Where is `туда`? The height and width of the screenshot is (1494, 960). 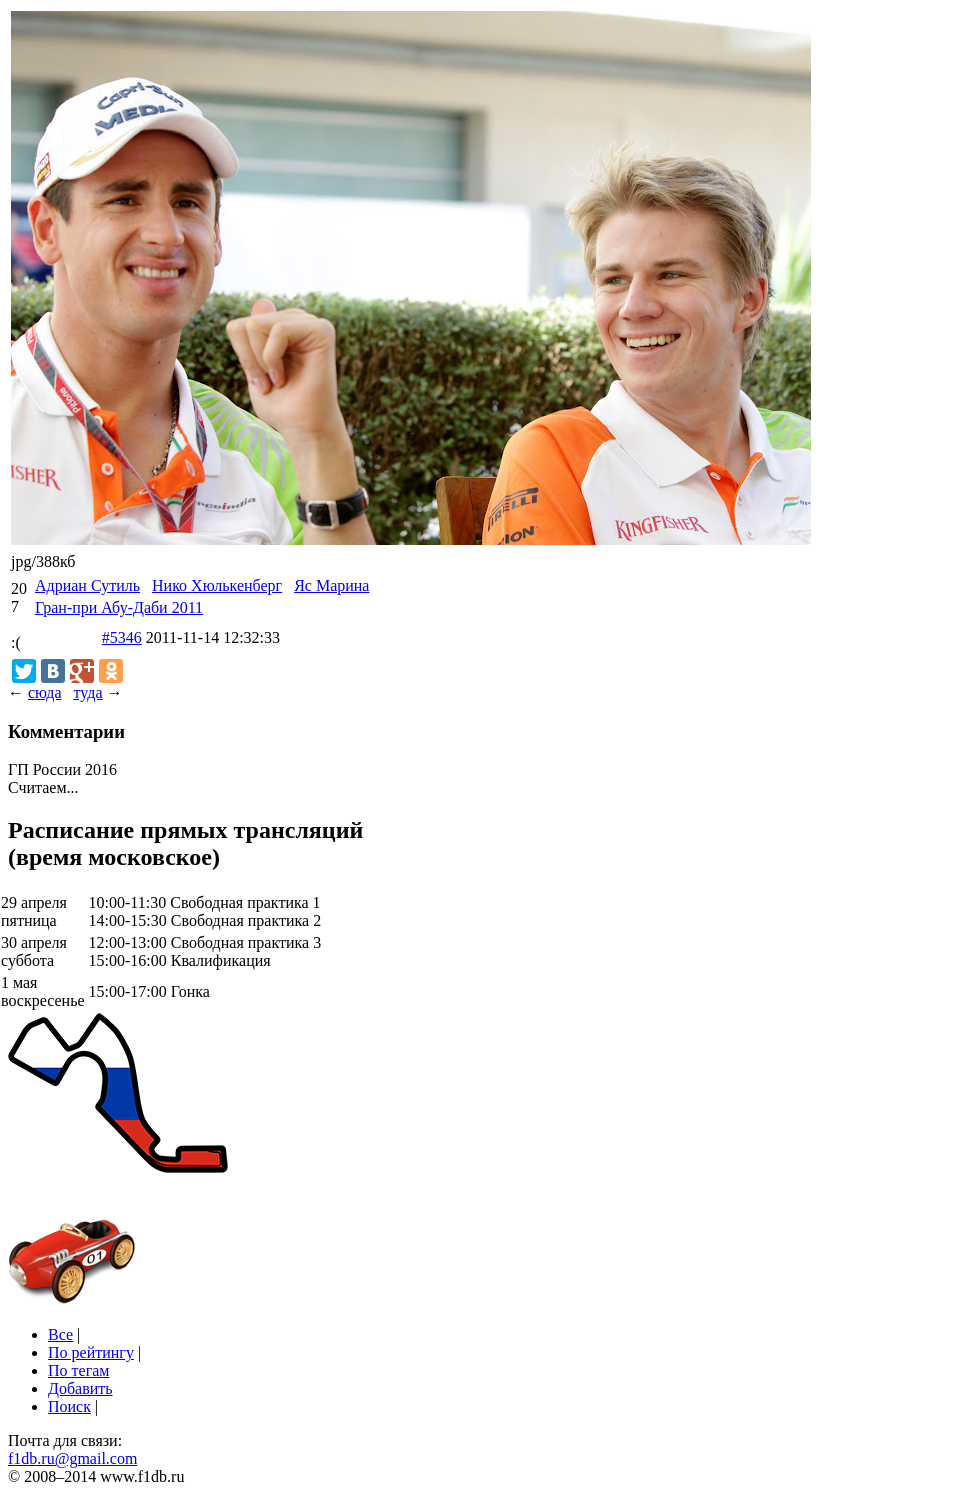
туда is located at coordinates (87, 692).